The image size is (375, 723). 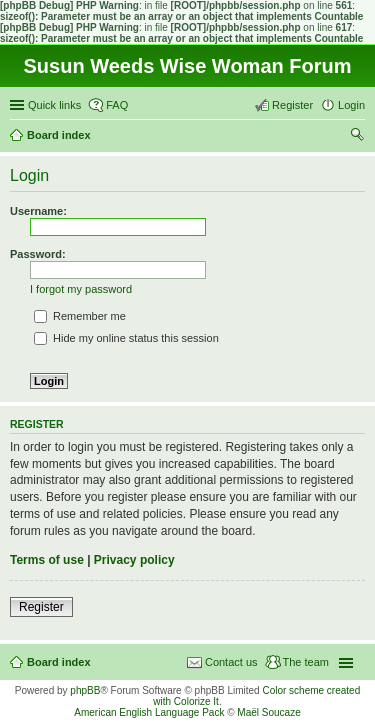 What do you see at coordinates (85, 690) in the screenshot?
I see `phpBB` at bounding box center [85, 690].